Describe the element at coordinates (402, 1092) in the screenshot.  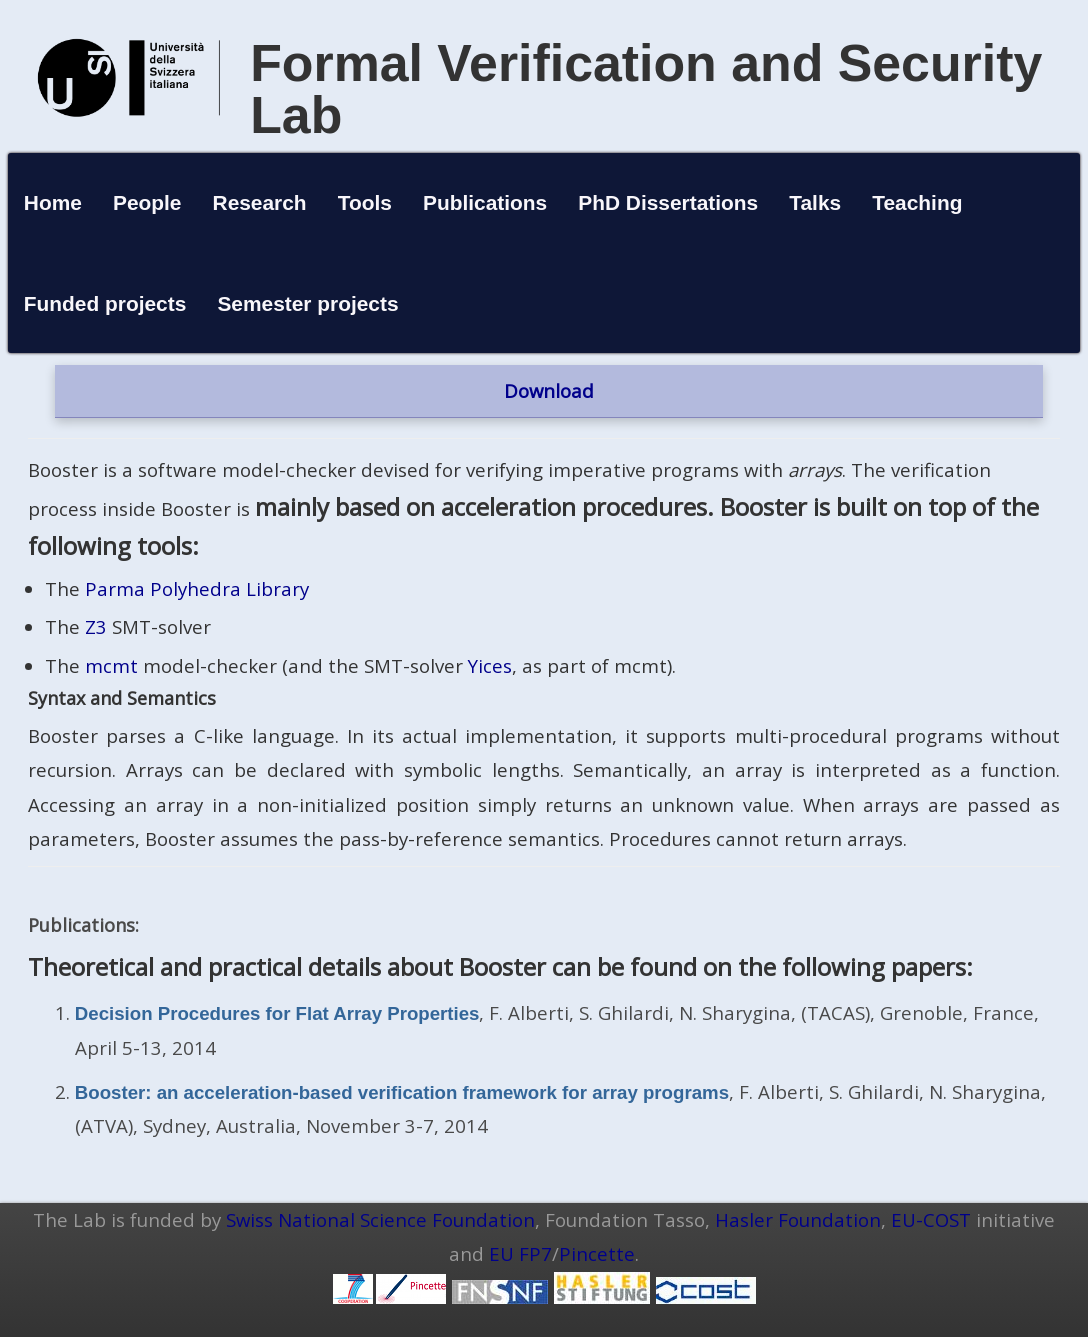
I see `Booster: an acceleration-based verification framework for array programs` at that location.